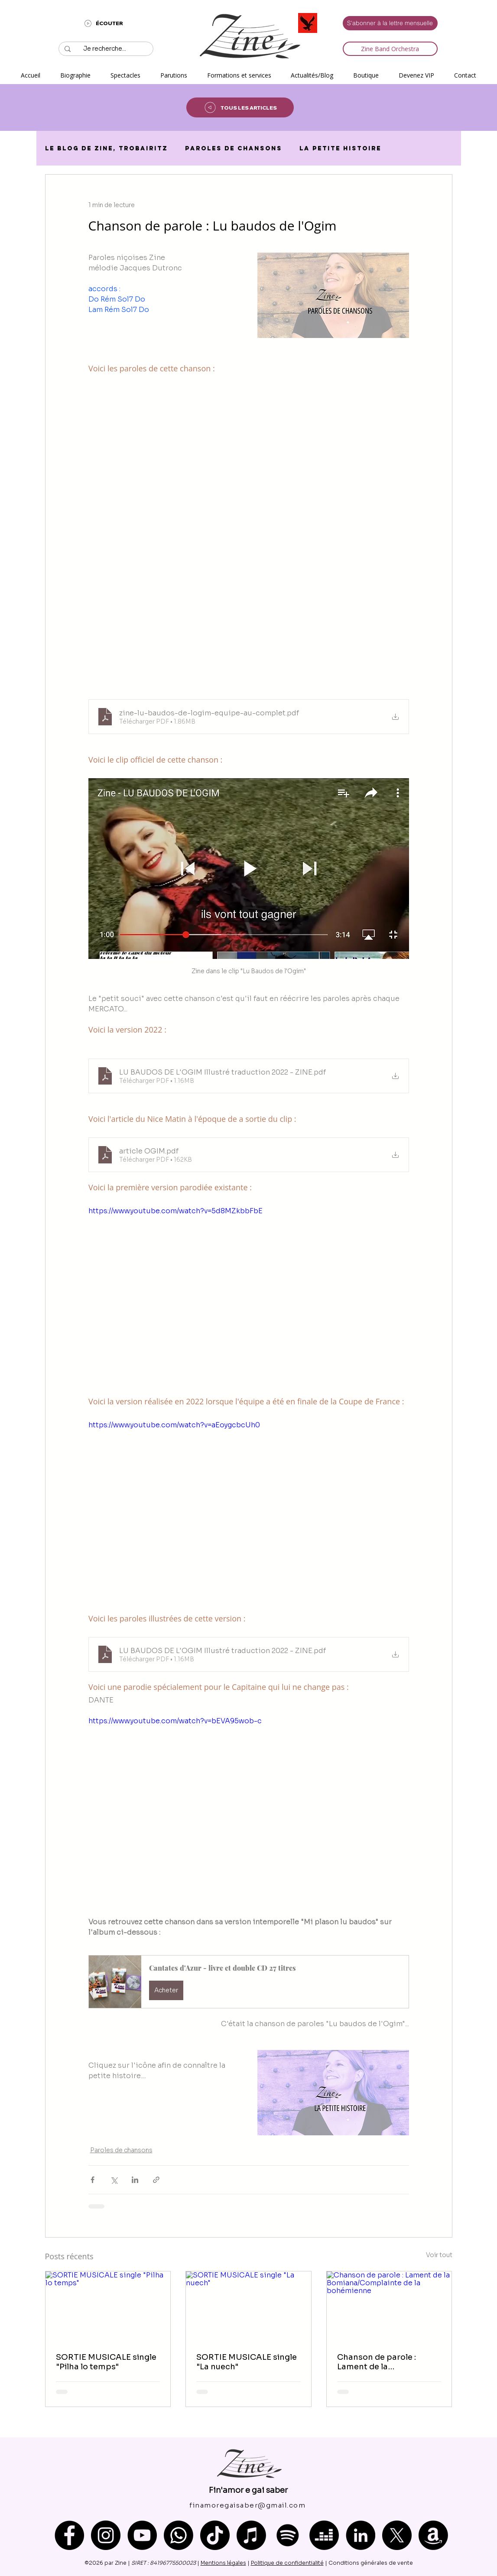 The height and width of the screenshot is (2576, 497). What do you see at coordinates (174, 1424) in the screenshot?
I see `https://www.youtube.com/watch?v=aEoygcbcUh0` at bounding box center [174, 1424].